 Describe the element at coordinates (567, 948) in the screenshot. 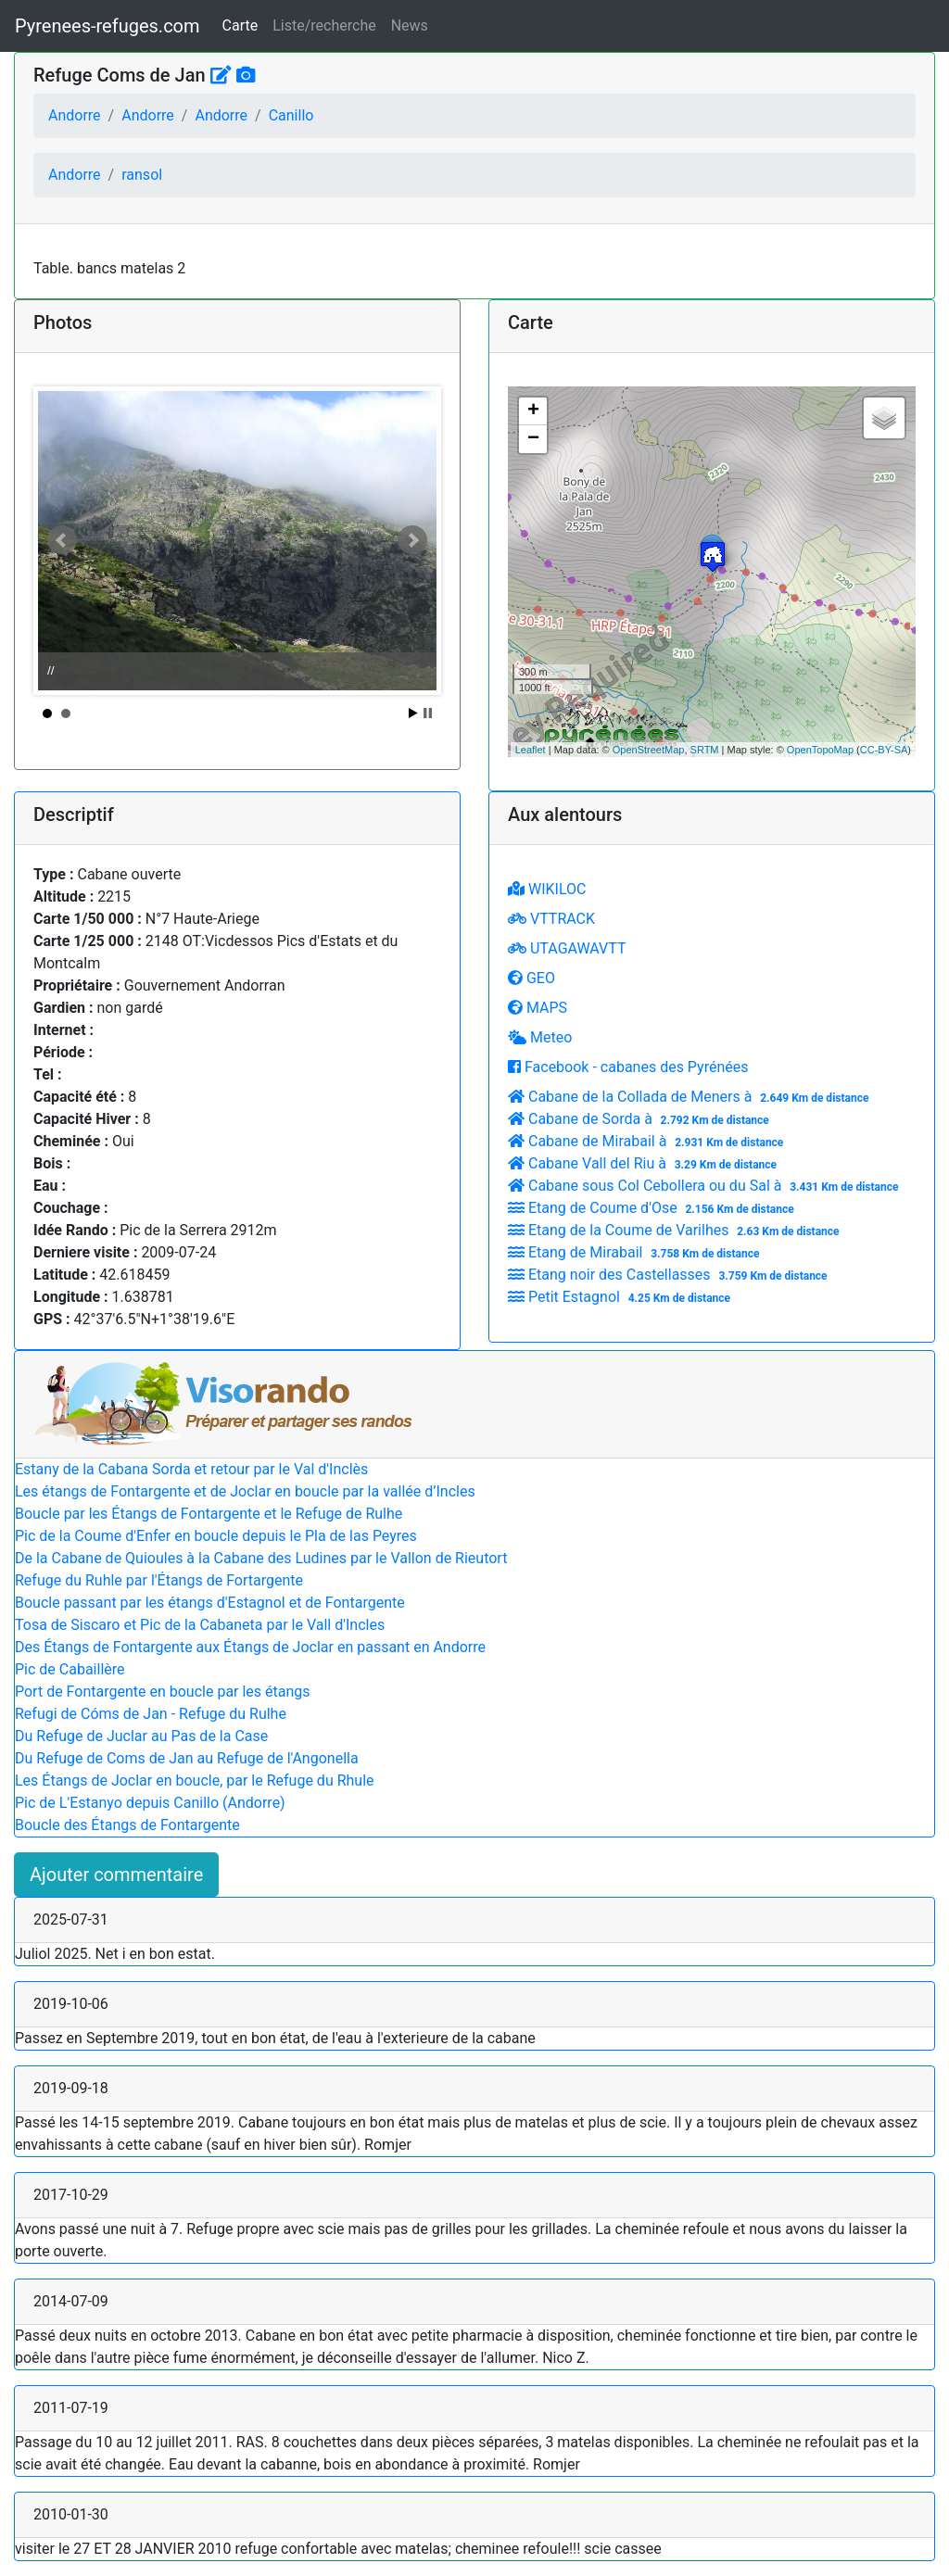

I see `UTAGAWAVTT` at that location.